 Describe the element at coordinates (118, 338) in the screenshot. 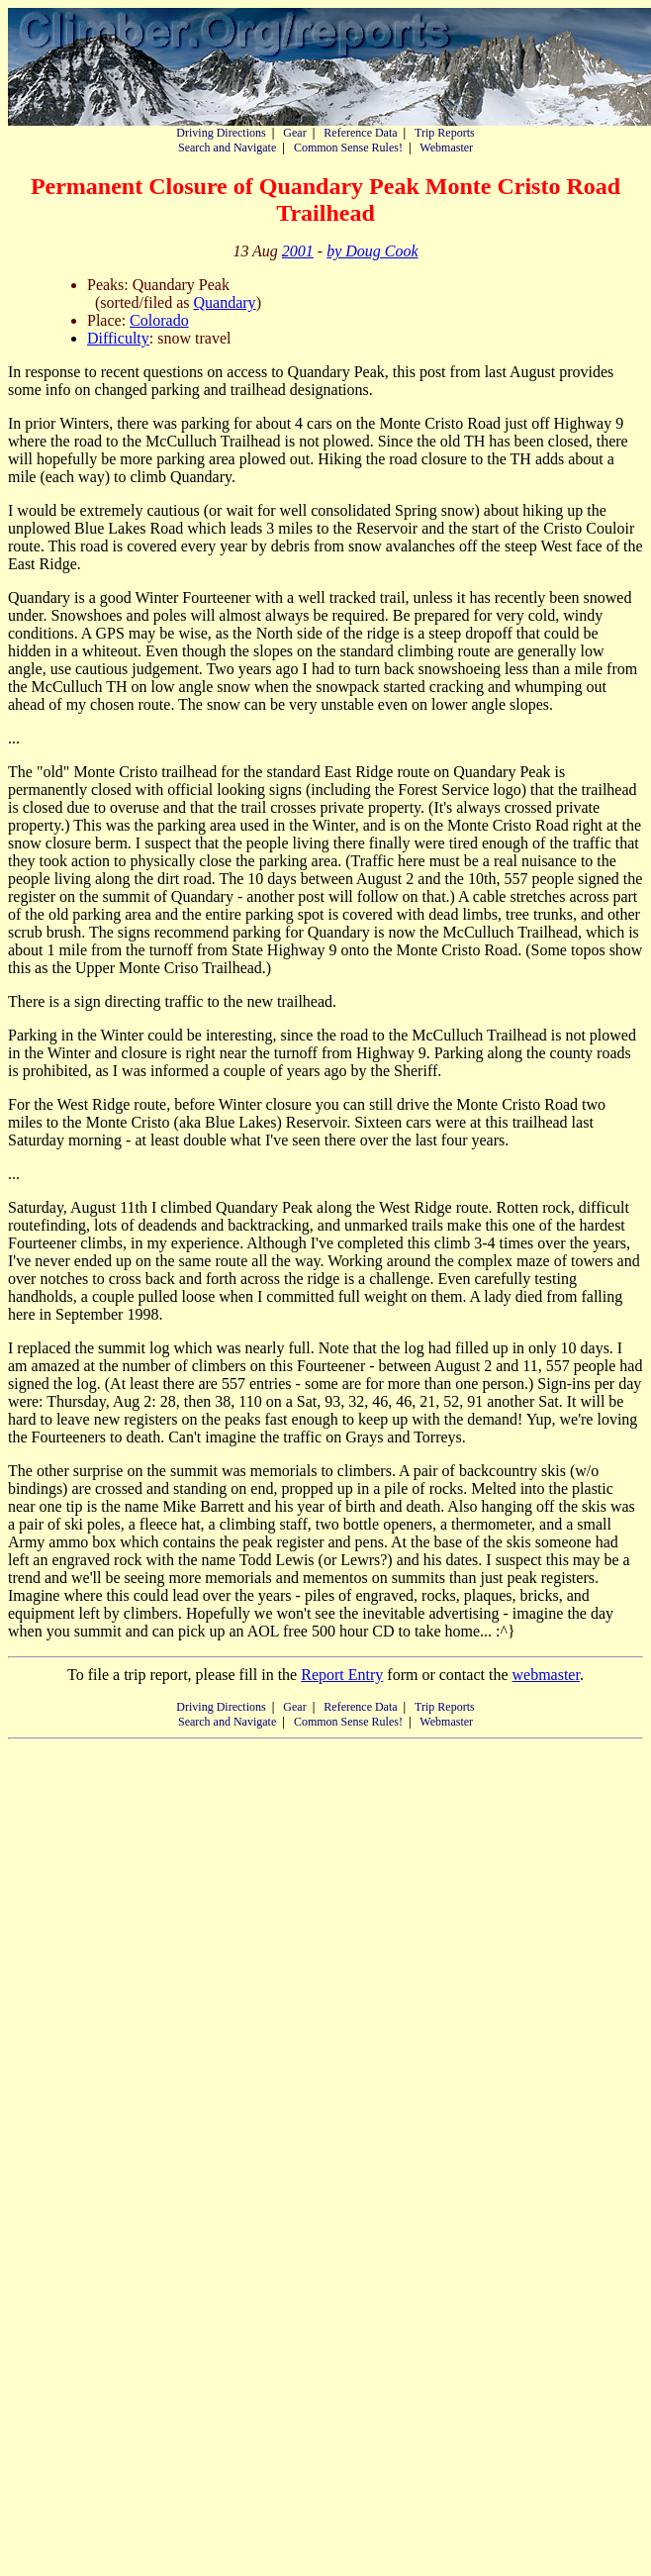

I see `Difficulty` at that location.